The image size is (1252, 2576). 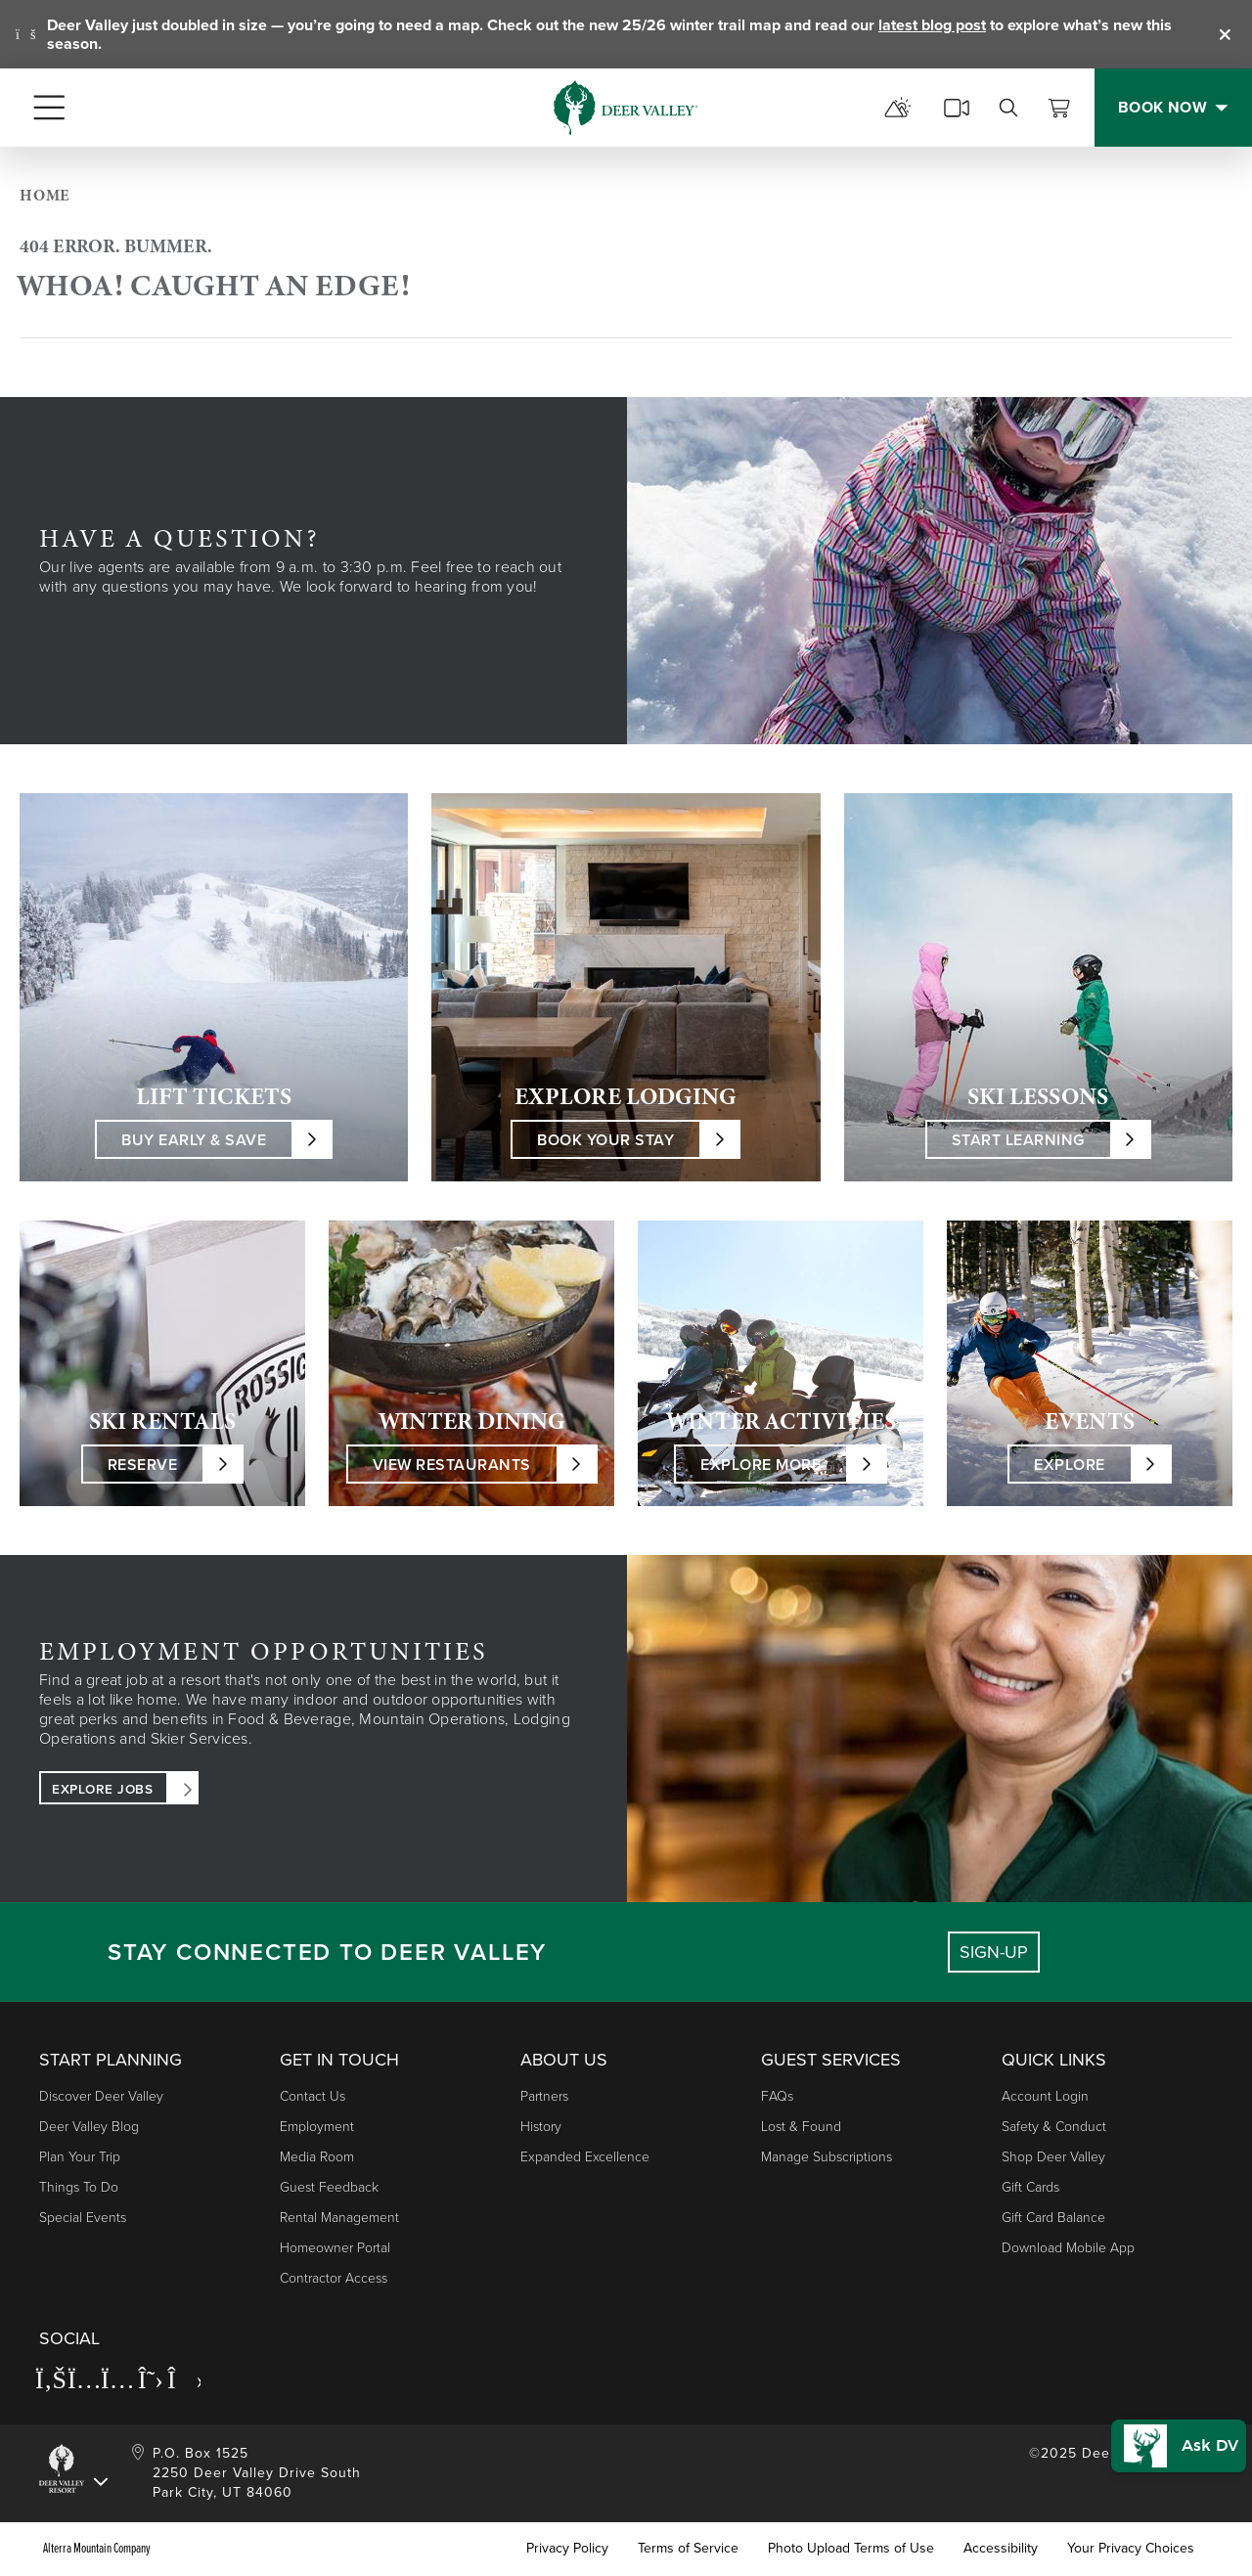 What do you see at coordinates (89, 2126) in the screenshot?
I see `Deer Valley Blog` at bounding box center [89, 2126].